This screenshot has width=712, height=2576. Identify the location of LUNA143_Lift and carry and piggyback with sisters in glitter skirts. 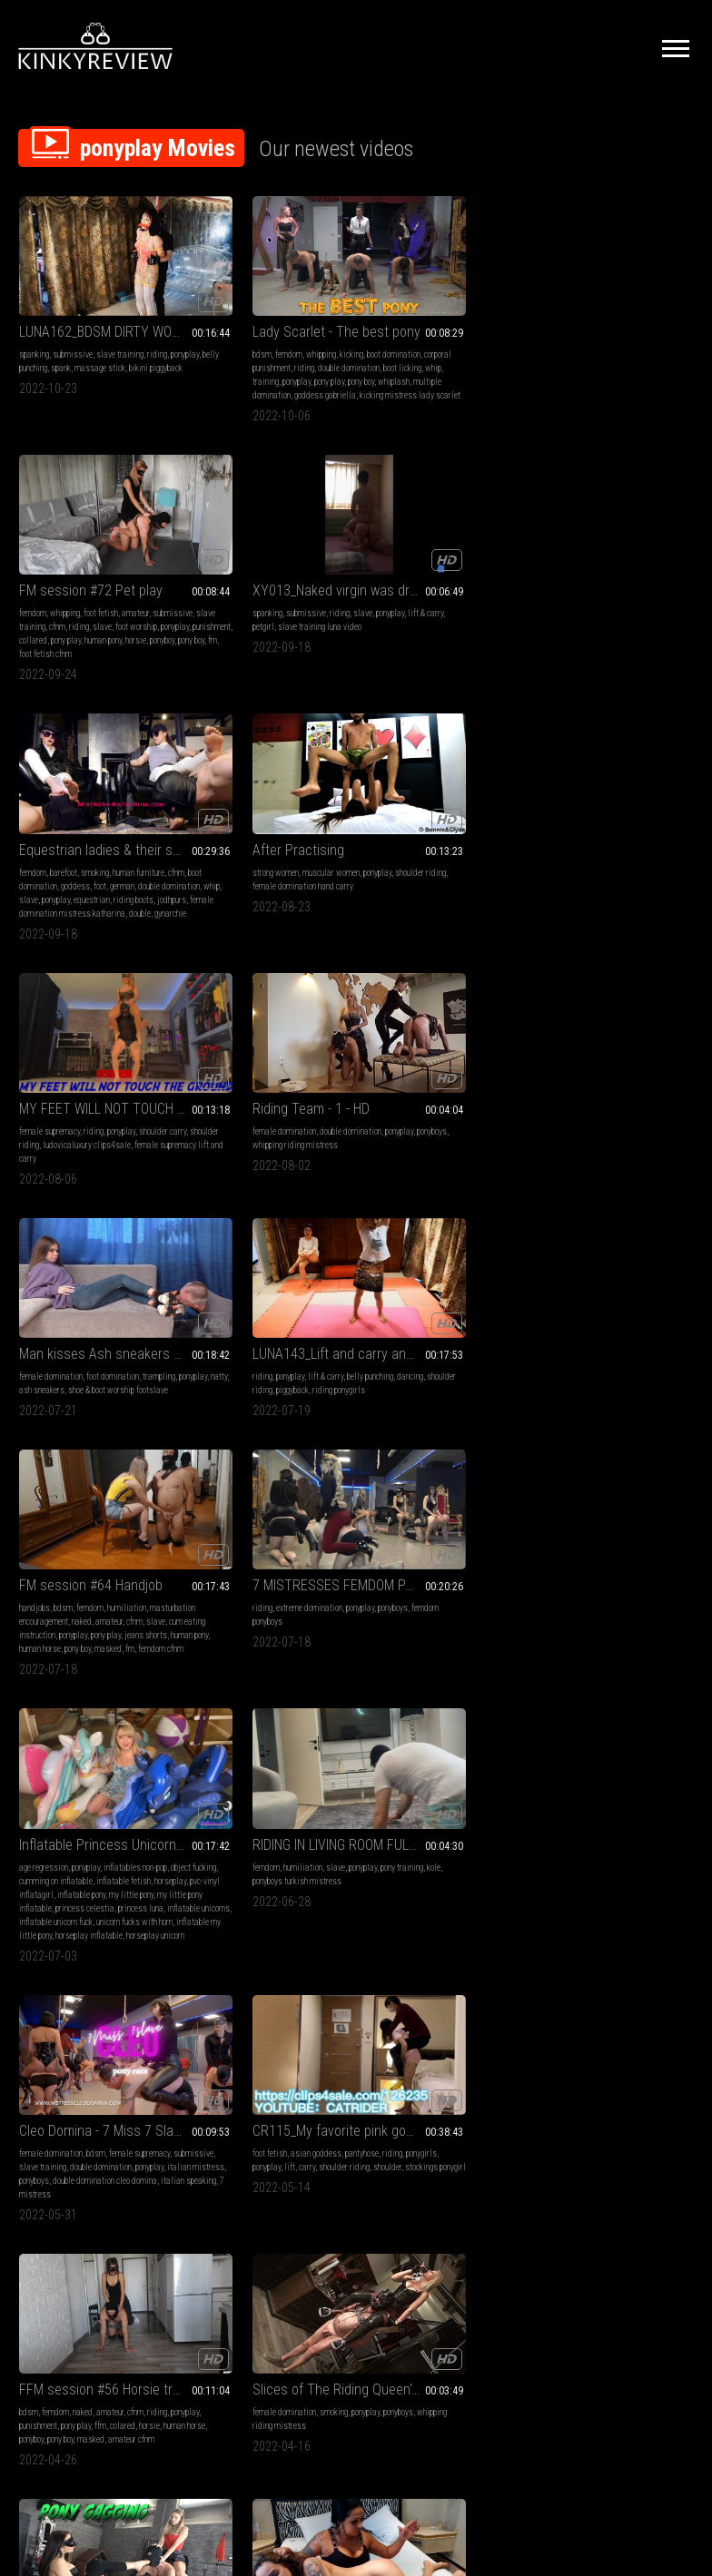
(269, 802).